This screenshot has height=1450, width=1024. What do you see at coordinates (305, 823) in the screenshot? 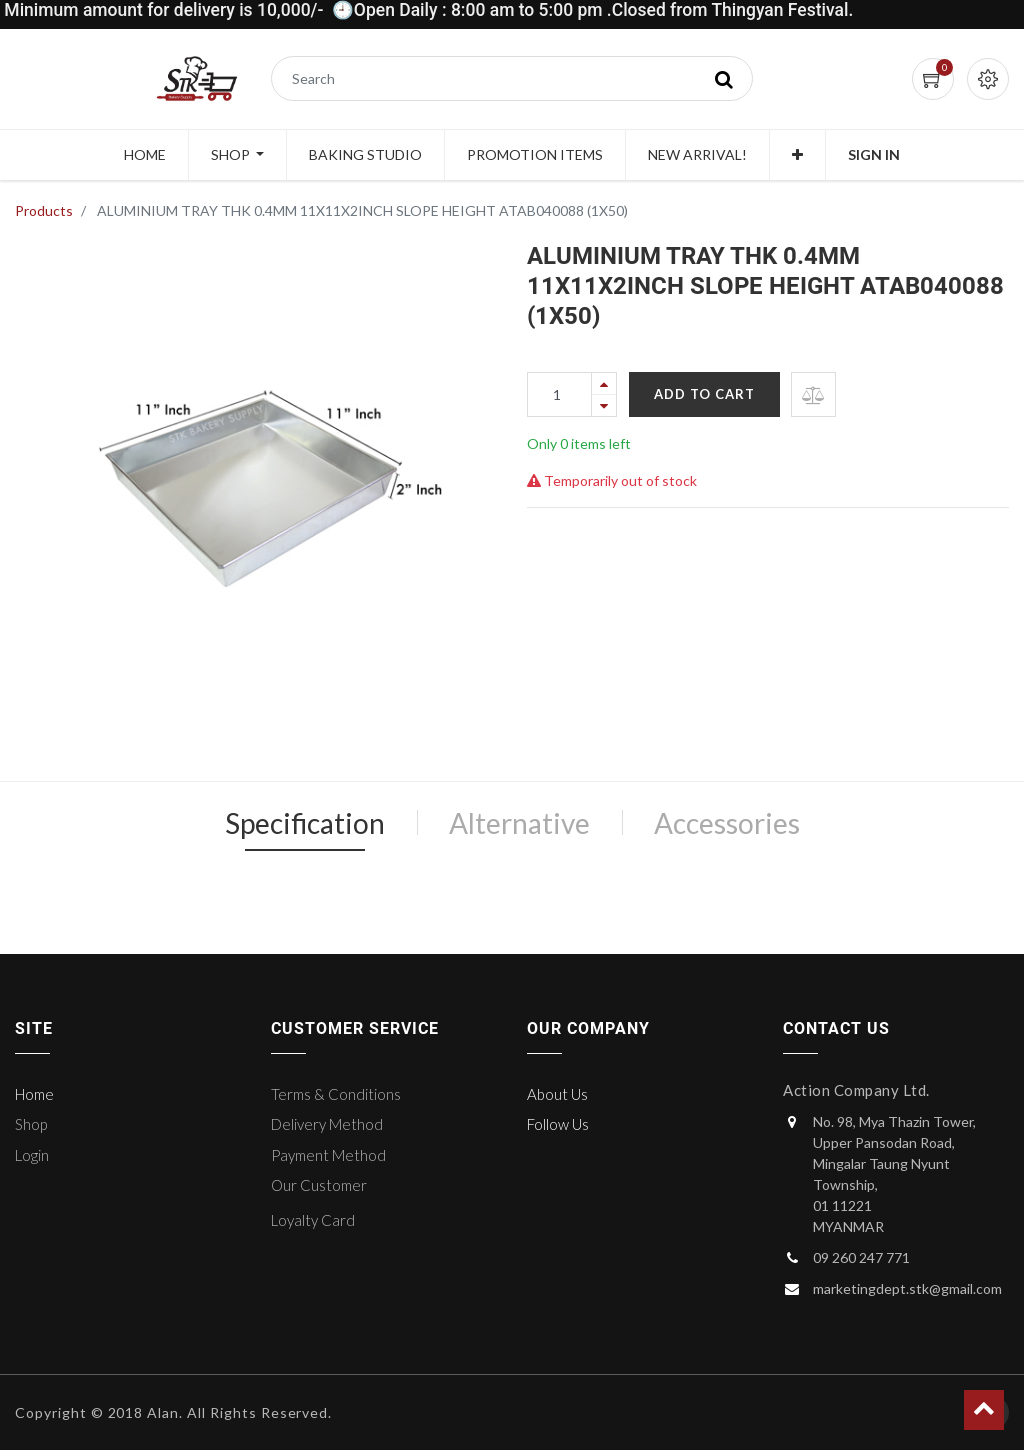
I see `Specification [tab]` at bounding box center [305, 823].